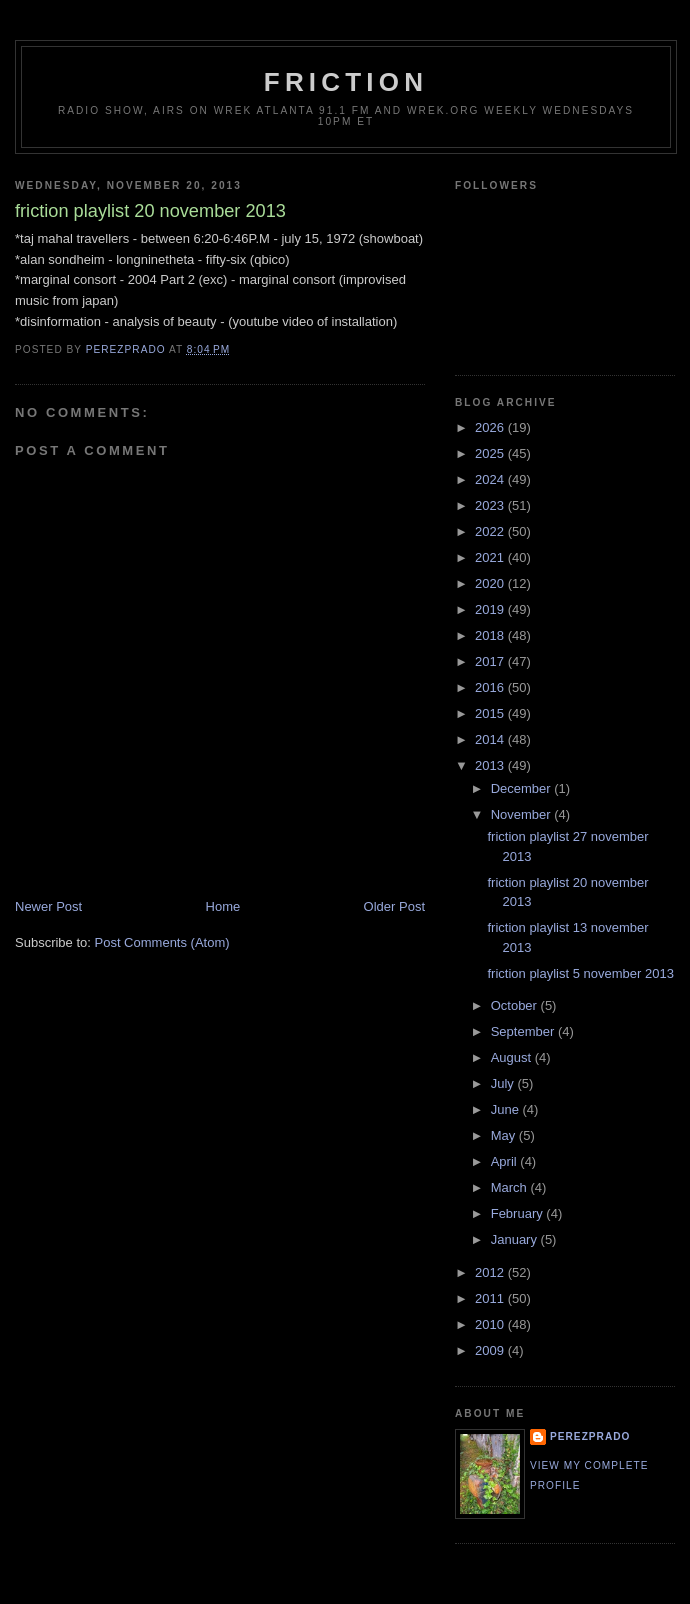 This screenshot has height=1604, width=690. Describe the element at coordinates (523, 788) in the screenshot. I see `December` at that location.